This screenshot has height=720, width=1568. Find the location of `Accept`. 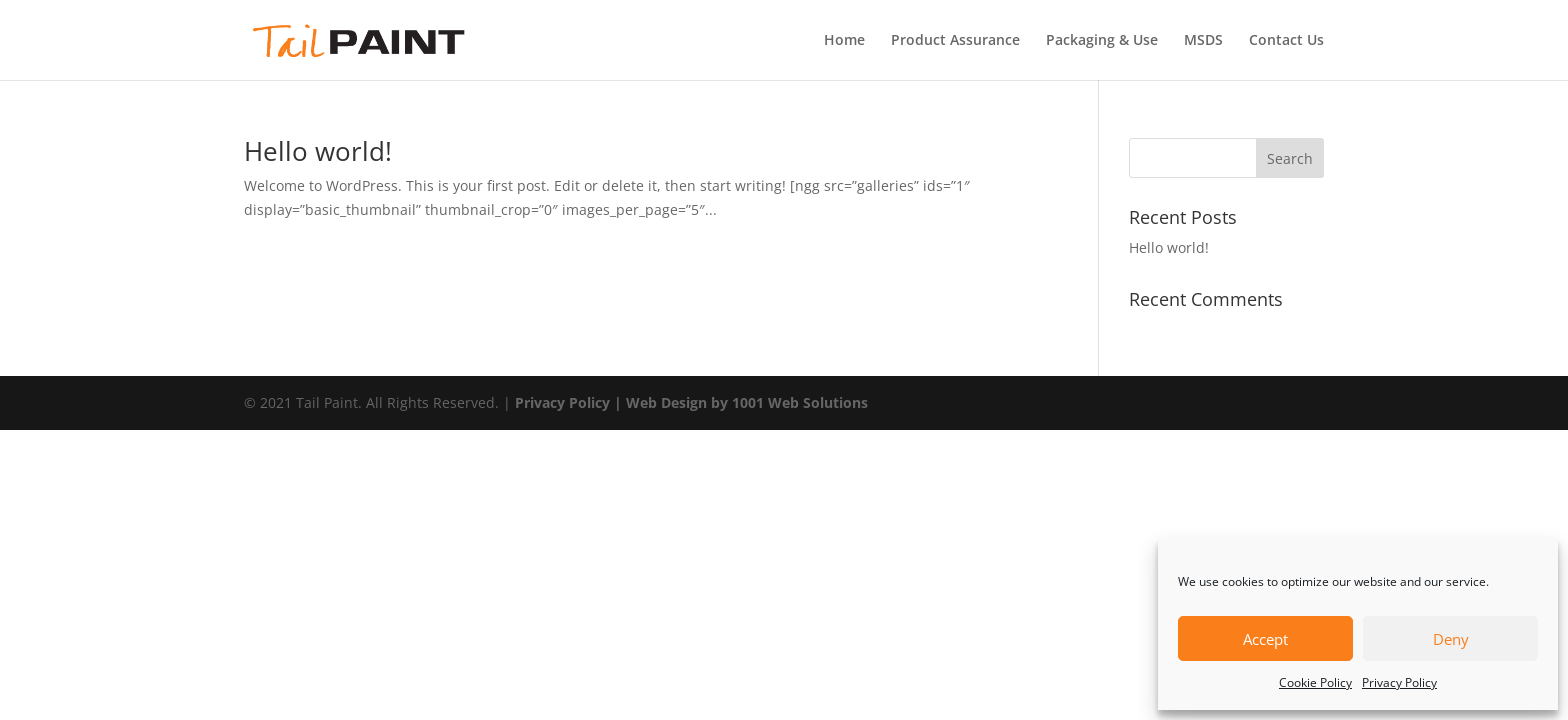

Accept is located at coordinates (1265, 639).